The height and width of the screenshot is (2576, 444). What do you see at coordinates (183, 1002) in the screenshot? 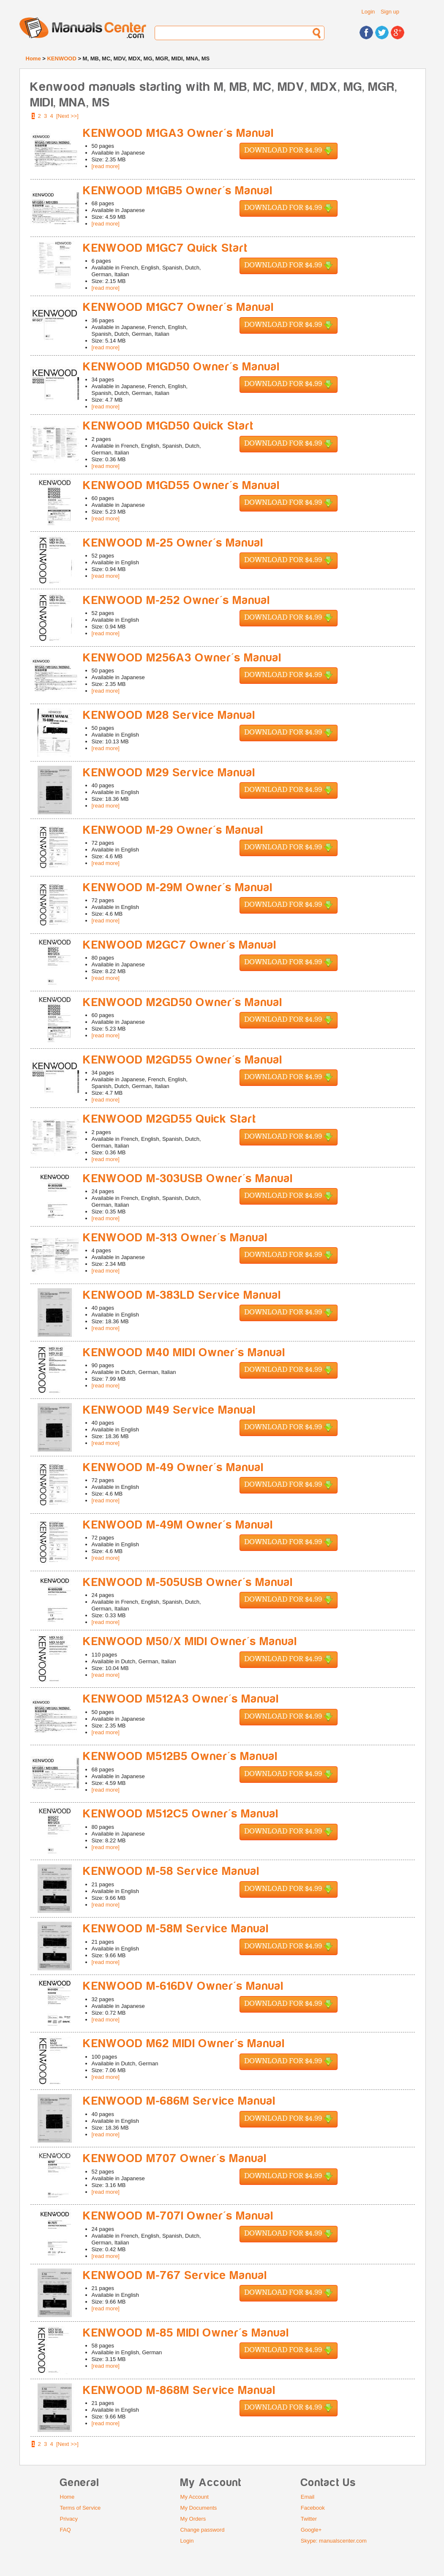
I see `KENWOOD M2GD50 Owner's Manual` at bounding box center [183, 1002].